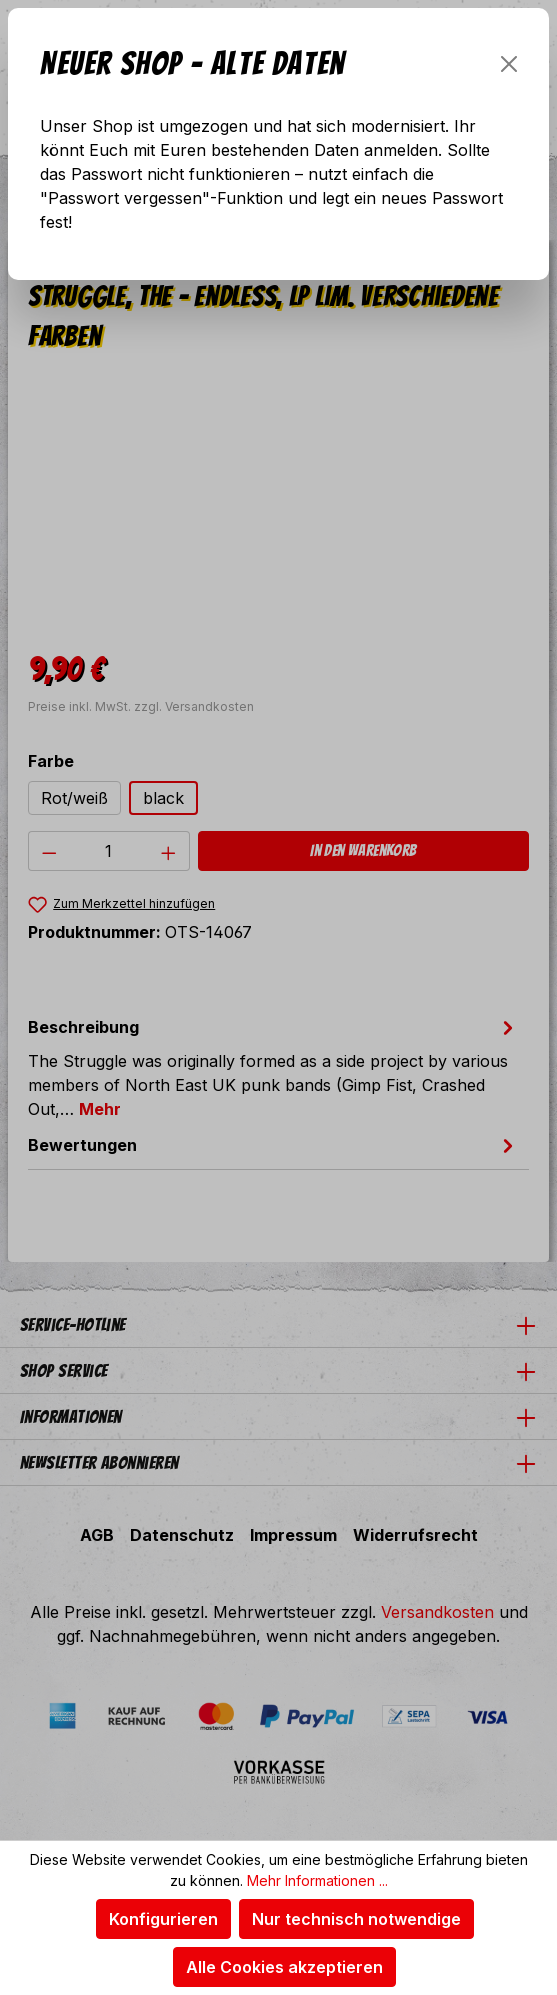  What do you see at coordinates (163, 1919) in the screenshot?
I see `Konfigurieren` at bounding box center [163, 1919].